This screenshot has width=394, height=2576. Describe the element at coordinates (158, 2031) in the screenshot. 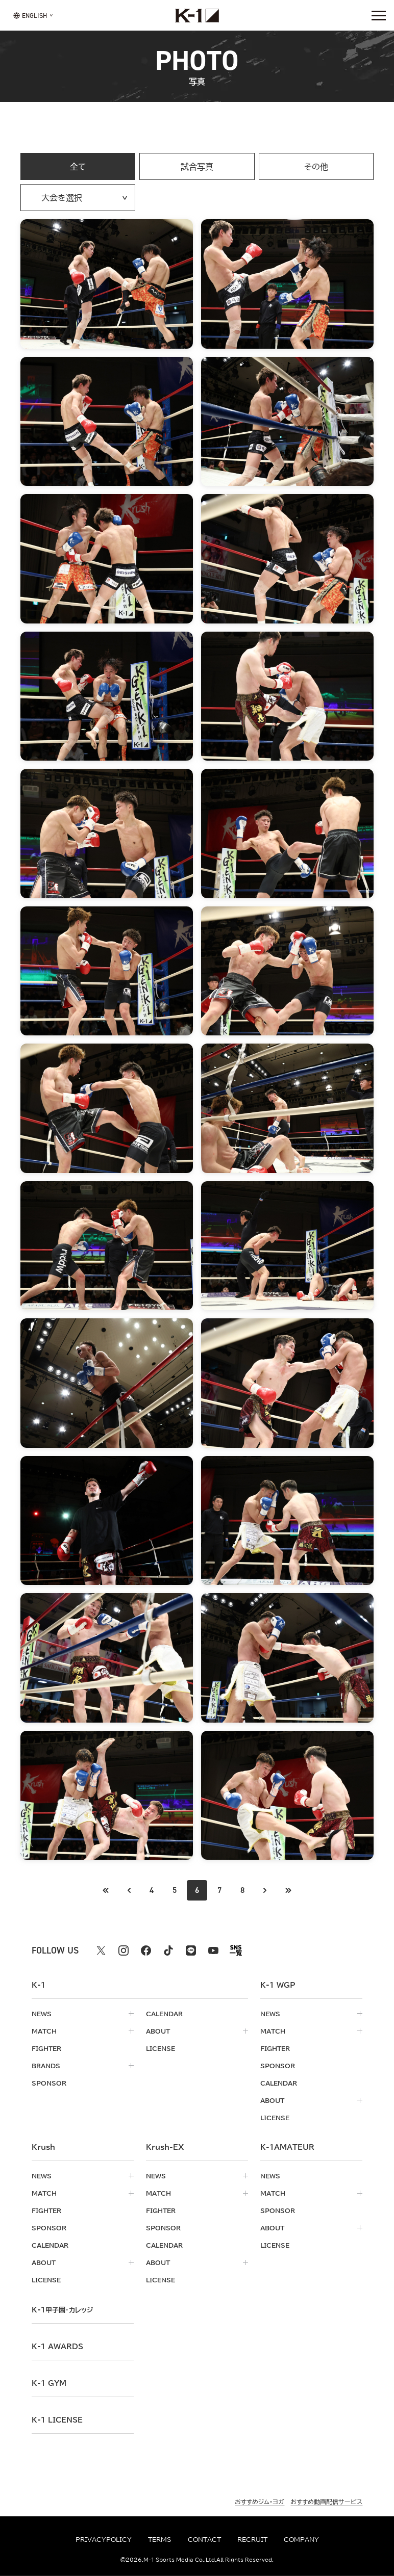

I see `about` at that location.